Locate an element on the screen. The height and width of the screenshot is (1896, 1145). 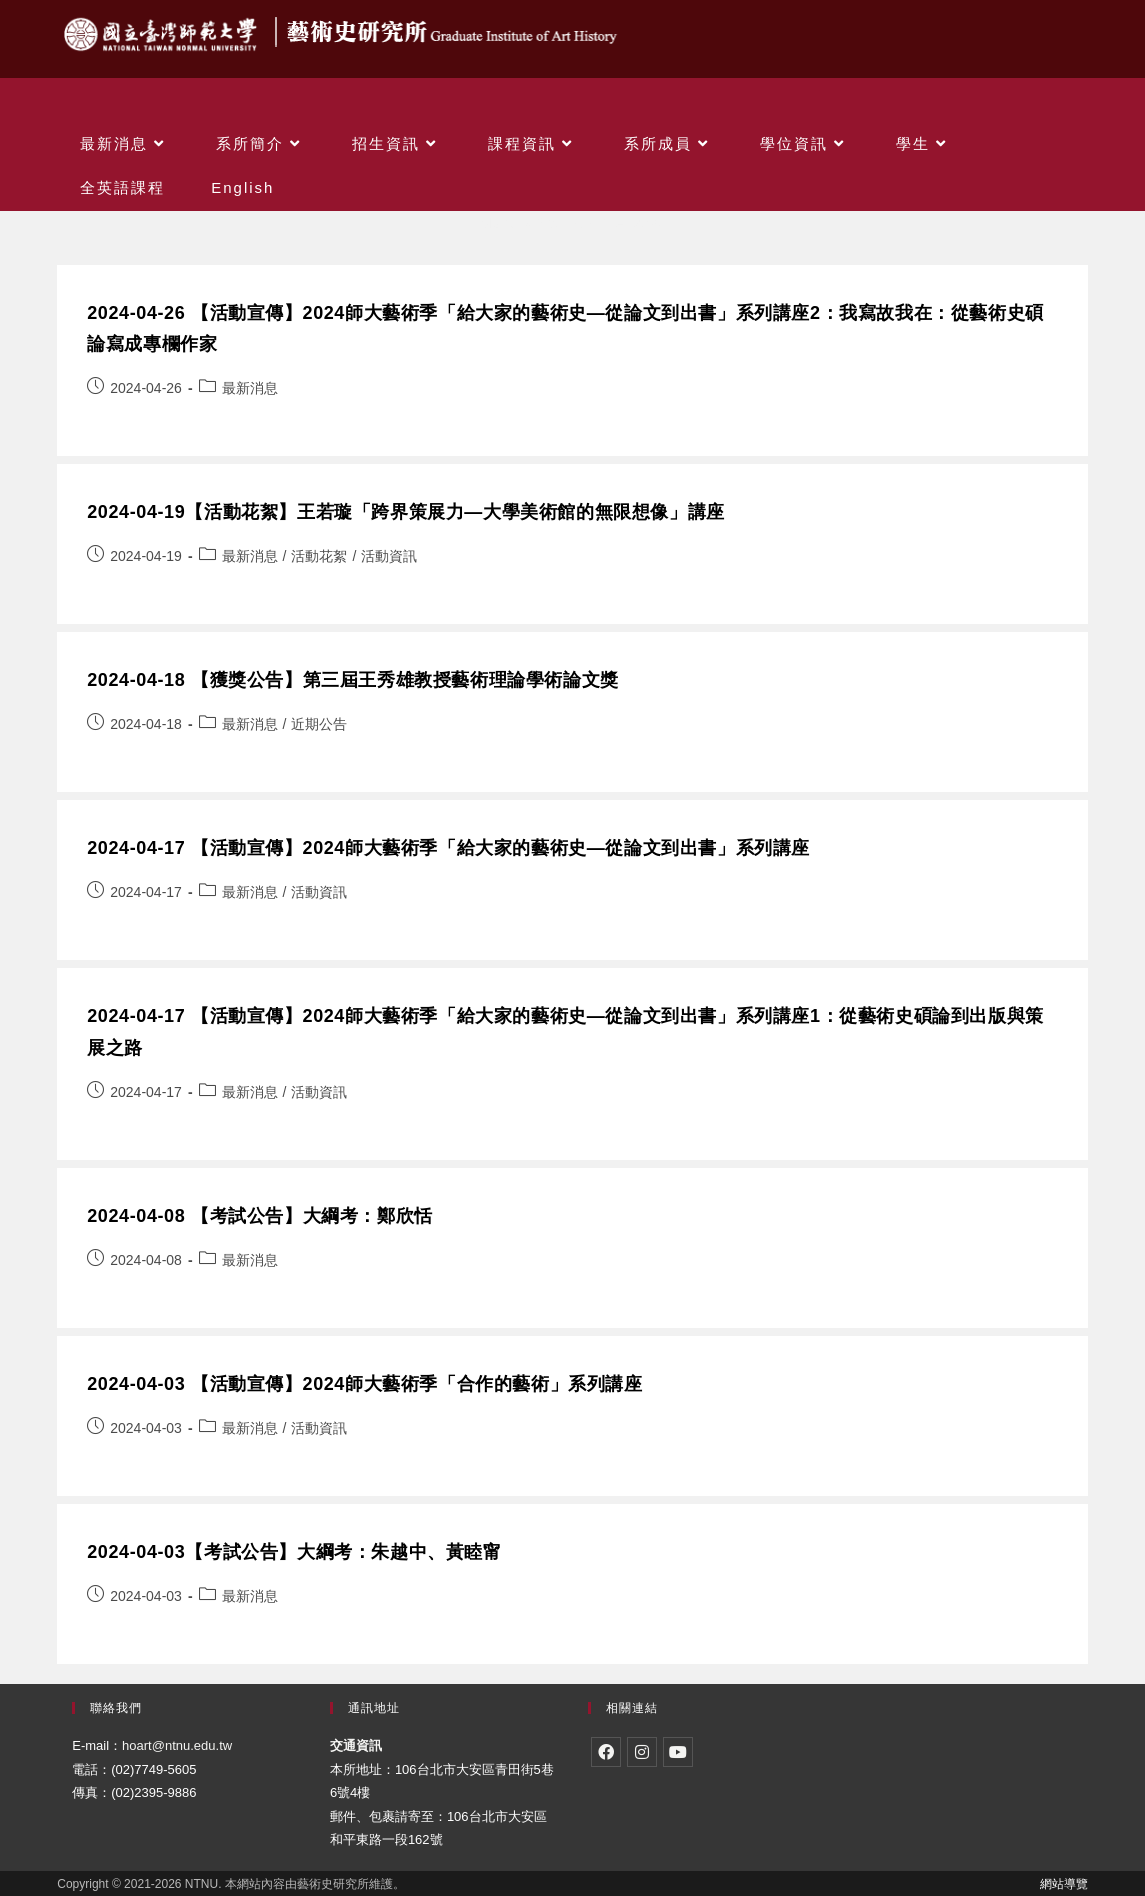
2024-04-17 【活動宣傳】2024師大藝術季「給大家的藝術史—從論文到出書」系列講座 is located at coordinates (448, 848).